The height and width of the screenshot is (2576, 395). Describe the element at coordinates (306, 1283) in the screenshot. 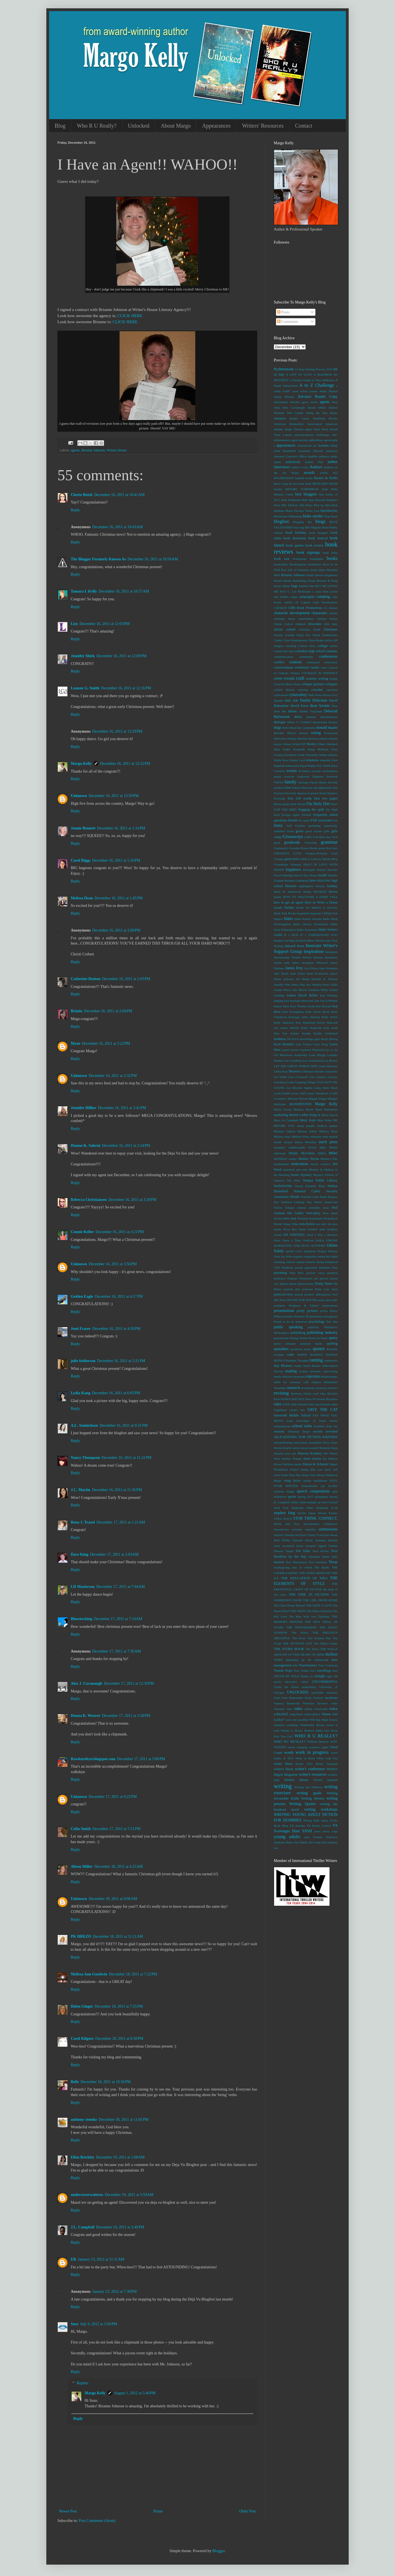

I see `pineocytoma` at that location.